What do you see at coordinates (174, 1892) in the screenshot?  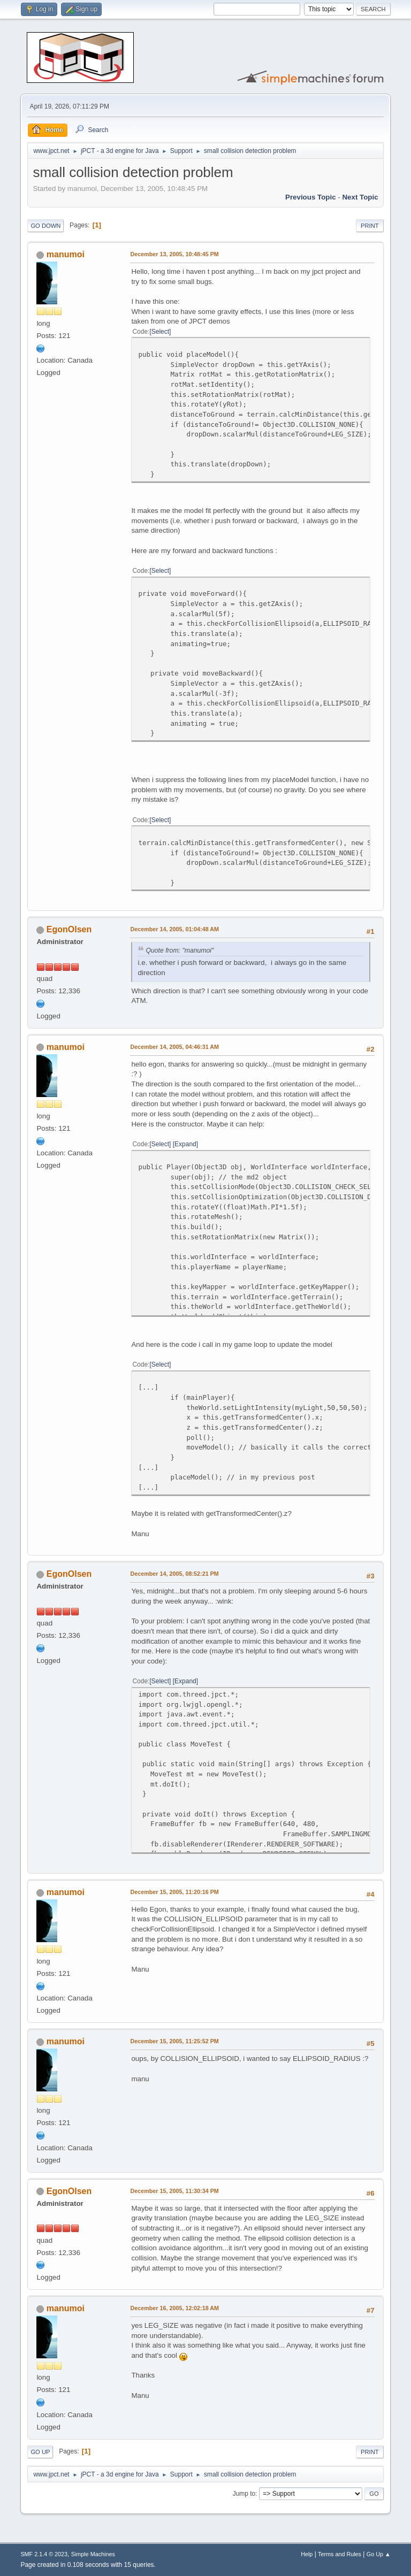 I see `December 15, 2005, 11:20:16 PM` at bounding box center [174, 1892].